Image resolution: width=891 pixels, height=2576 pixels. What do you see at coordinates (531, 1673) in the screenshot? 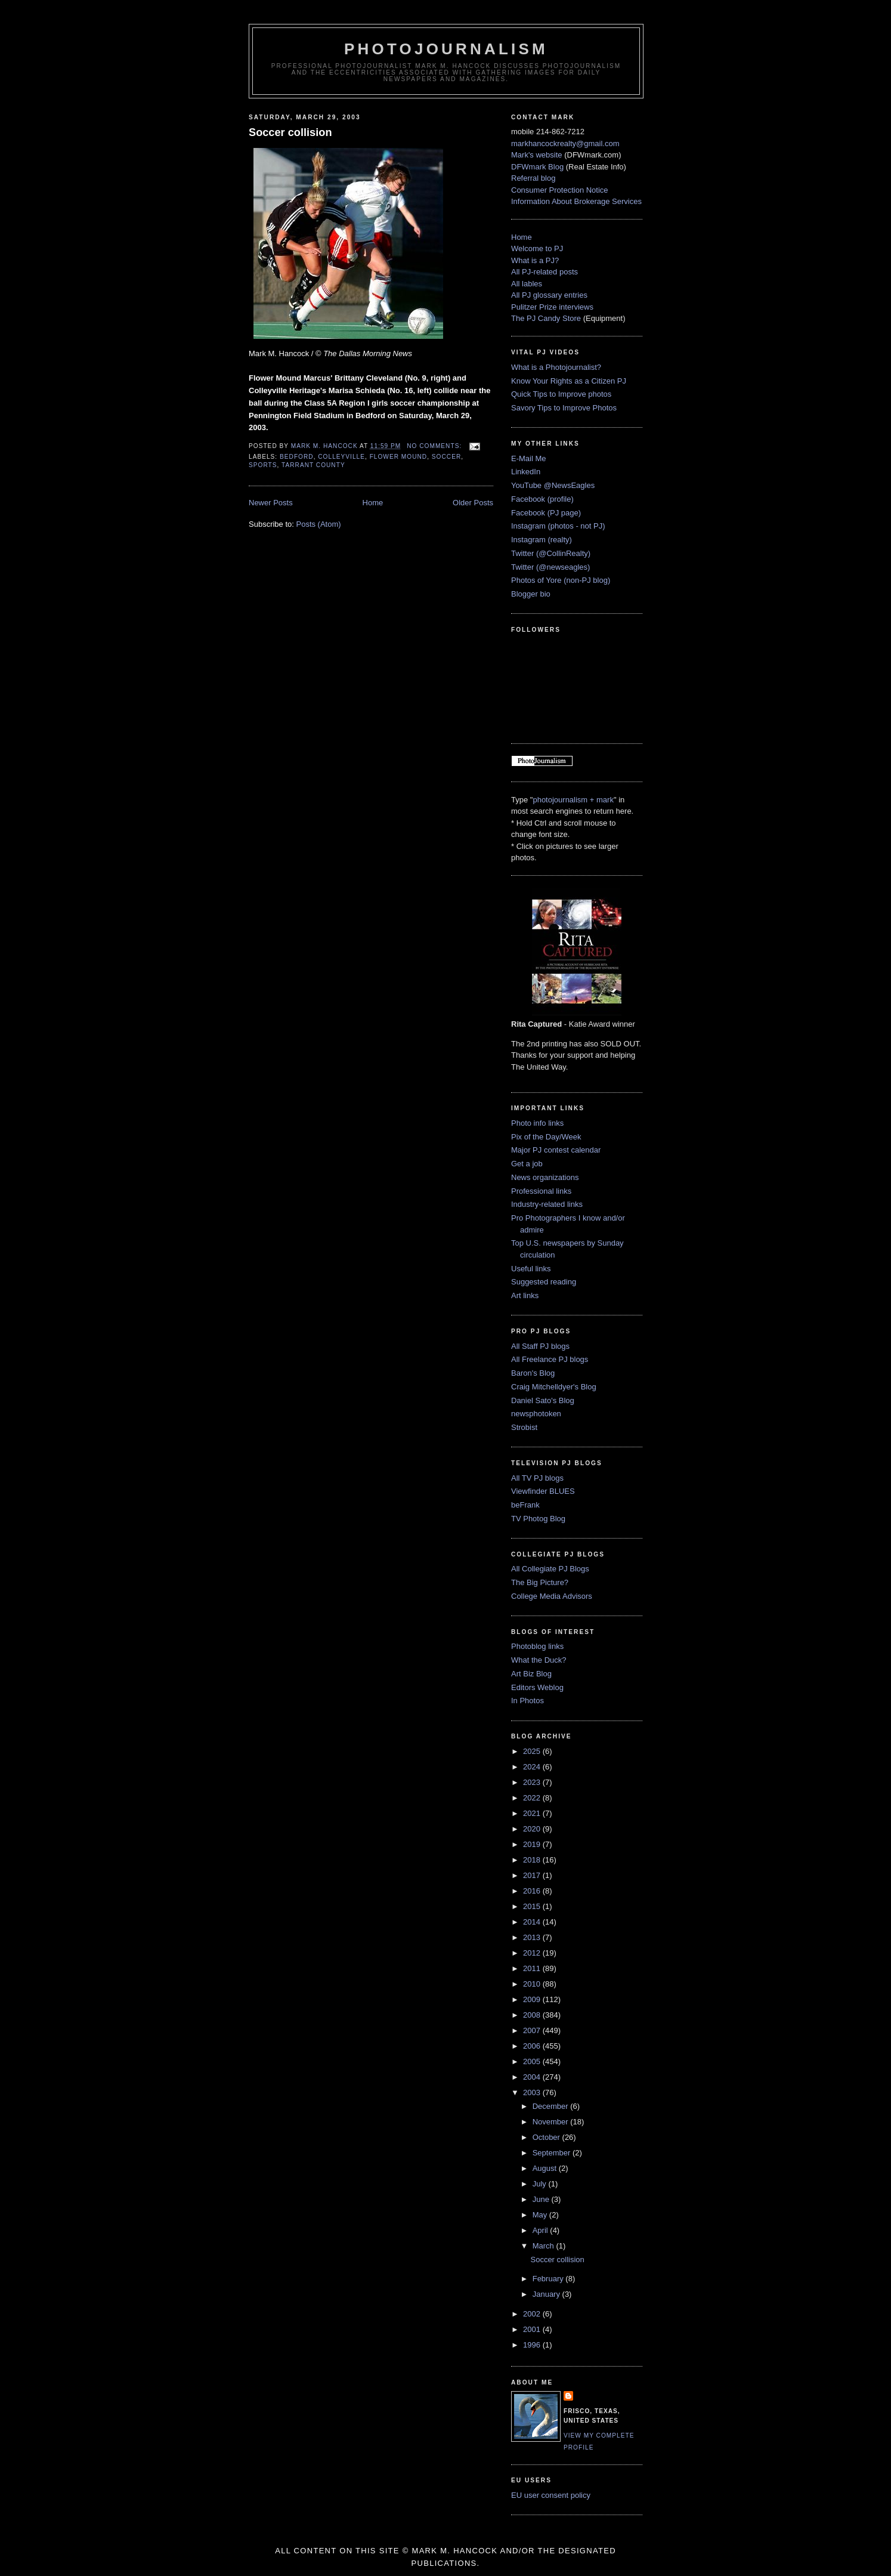
I see `Art Biz Blog` at bounding box center [531, 1673].